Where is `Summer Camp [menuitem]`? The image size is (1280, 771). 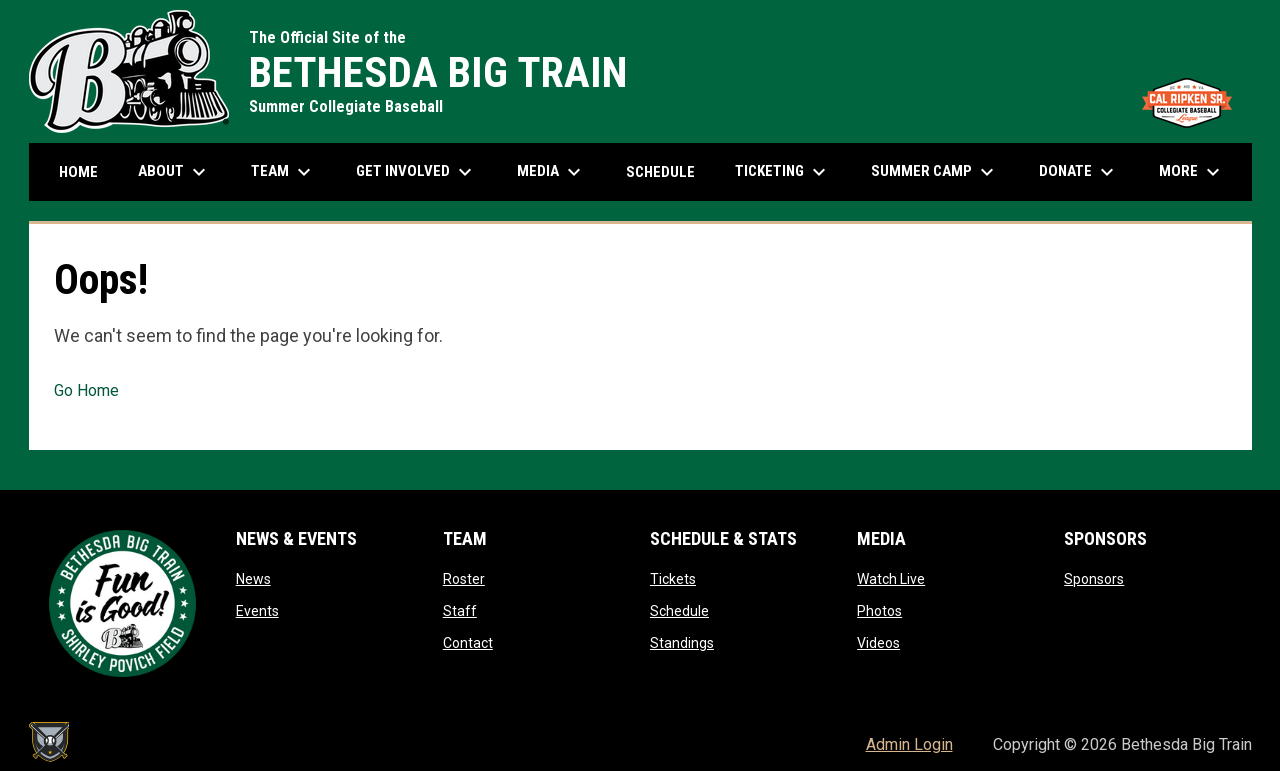
Summer Camp [menuitem] is located at coordinates (935, 172).